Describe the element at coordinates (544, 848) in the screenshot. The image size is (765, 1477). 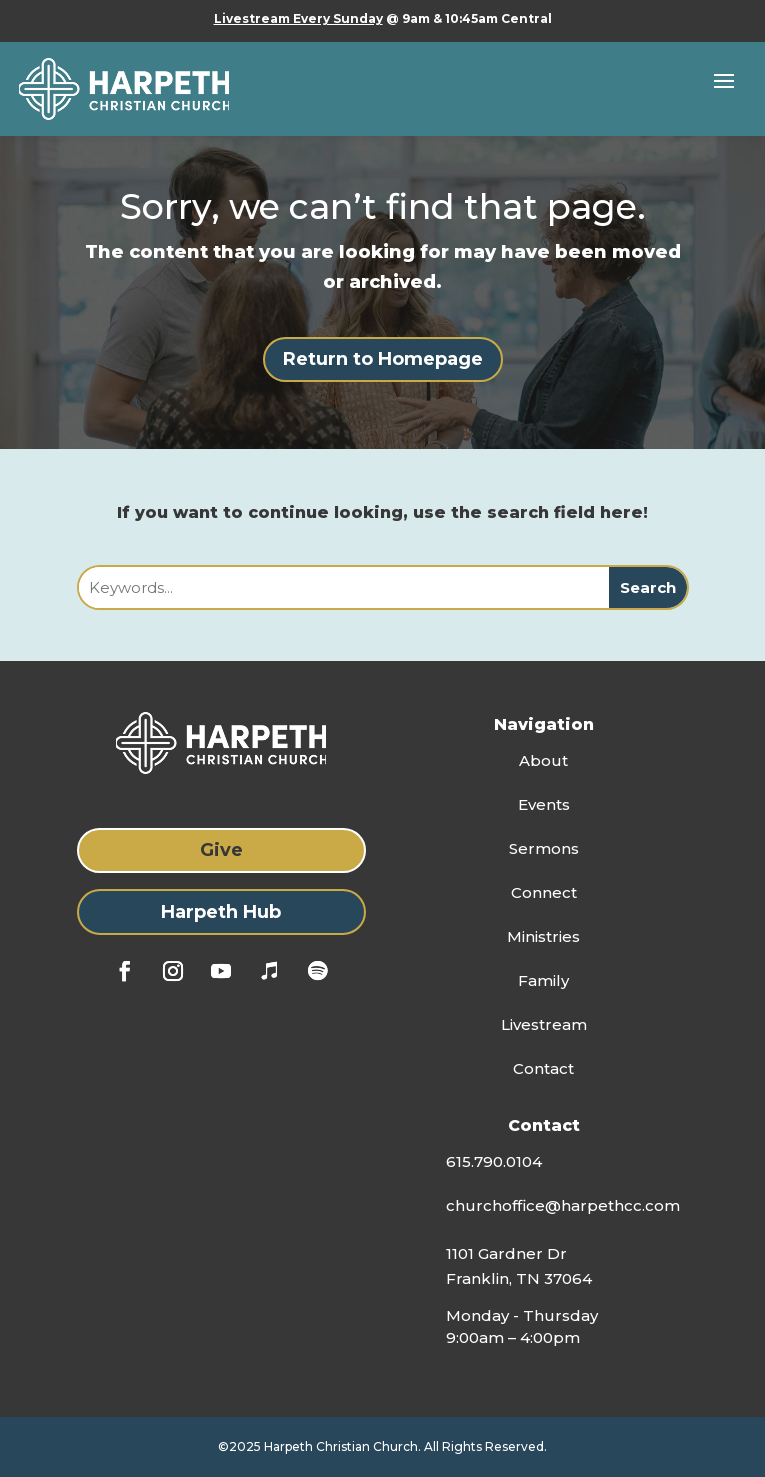
I see `Sermons` at that location.